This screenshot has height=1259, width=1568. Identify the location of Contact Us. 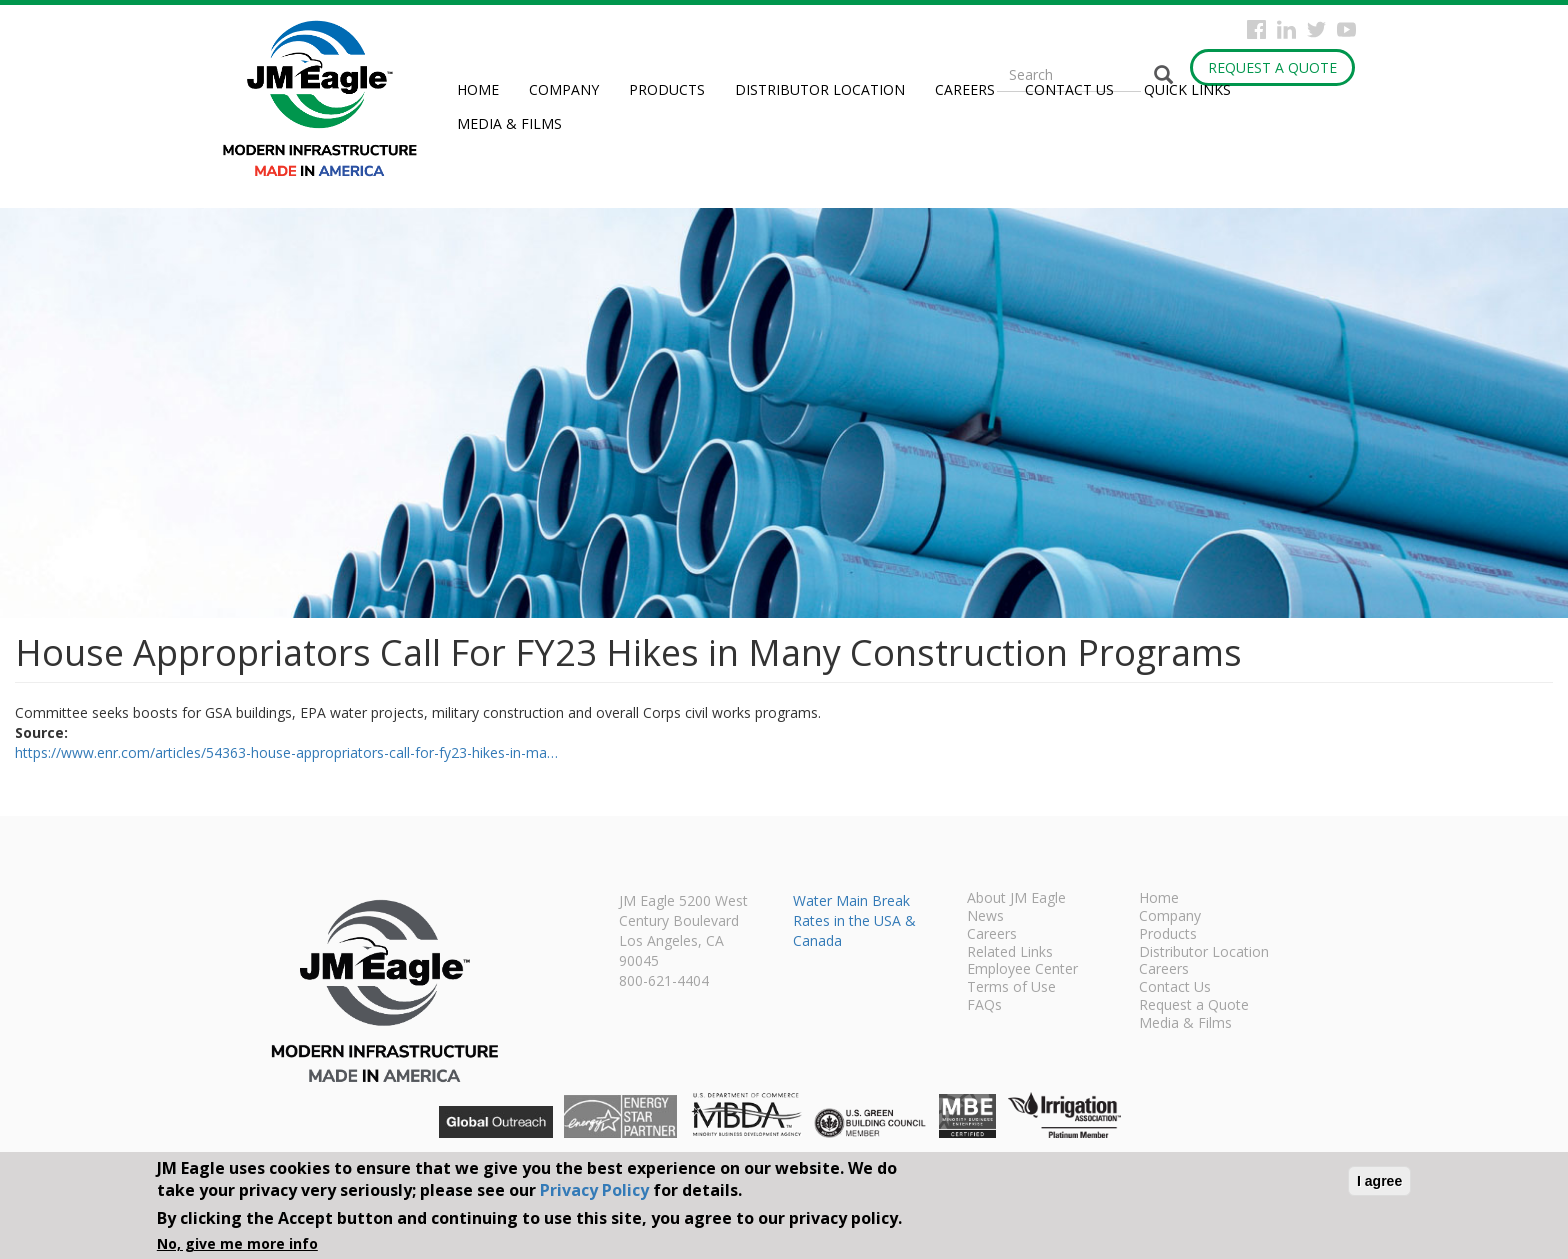
(1069, 89).